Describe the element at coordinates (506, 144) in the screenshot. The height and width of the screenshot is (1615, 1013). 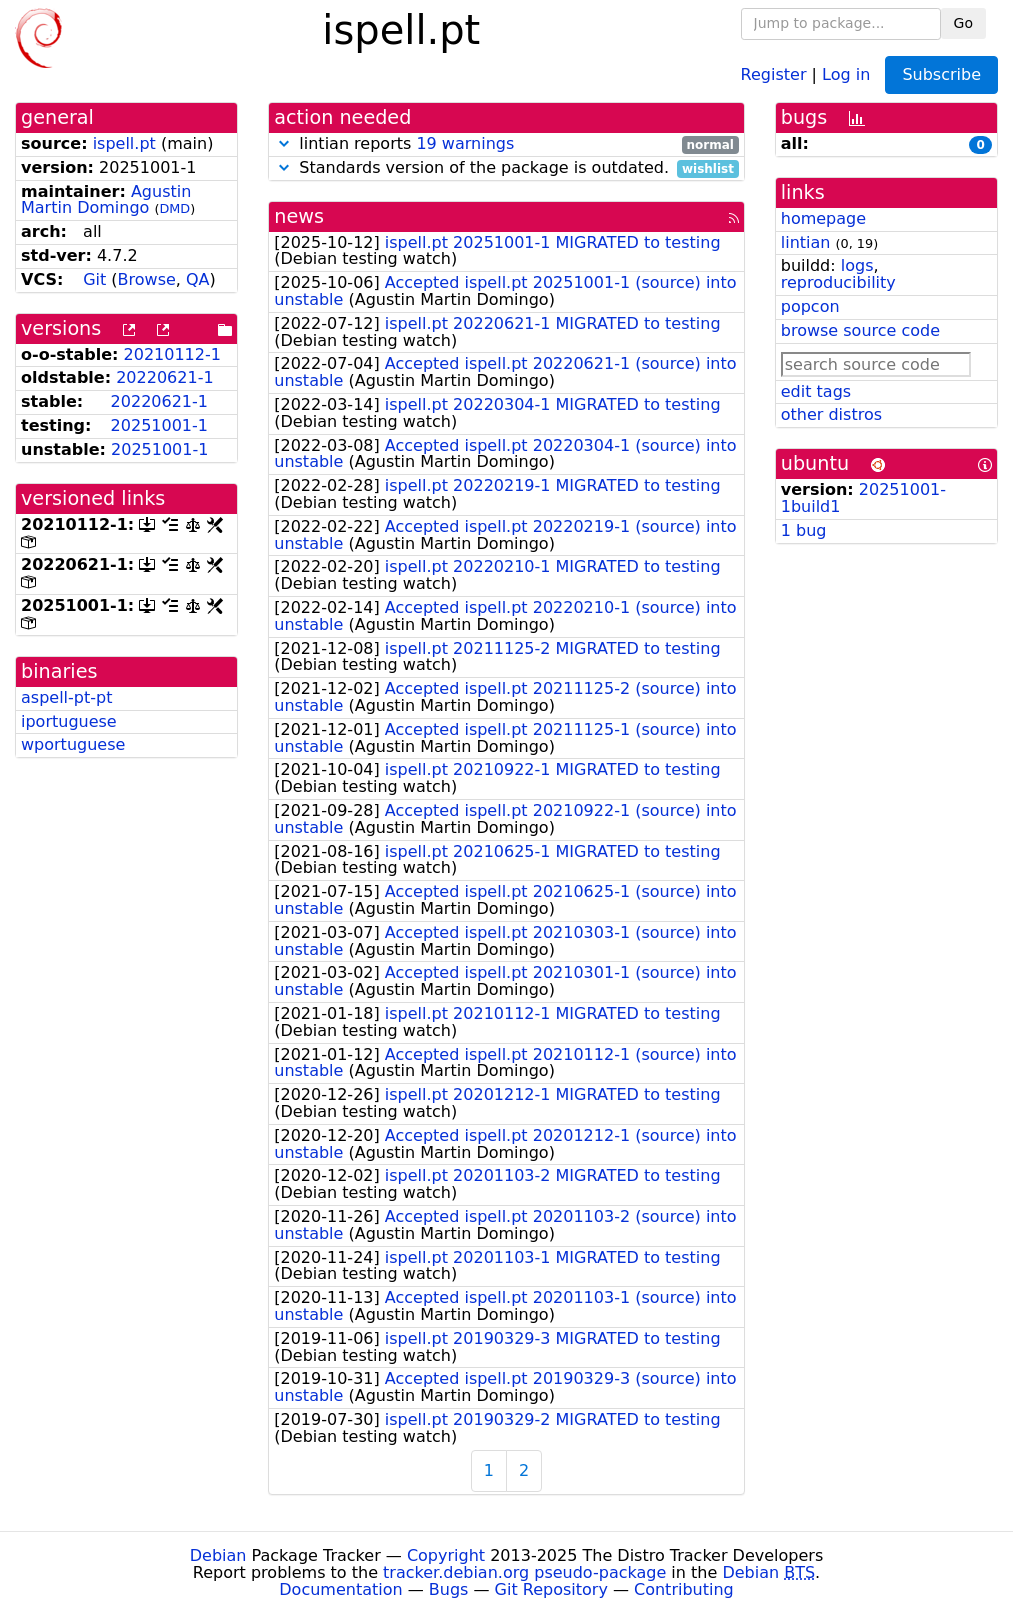
I see `lintian reports` at that location.